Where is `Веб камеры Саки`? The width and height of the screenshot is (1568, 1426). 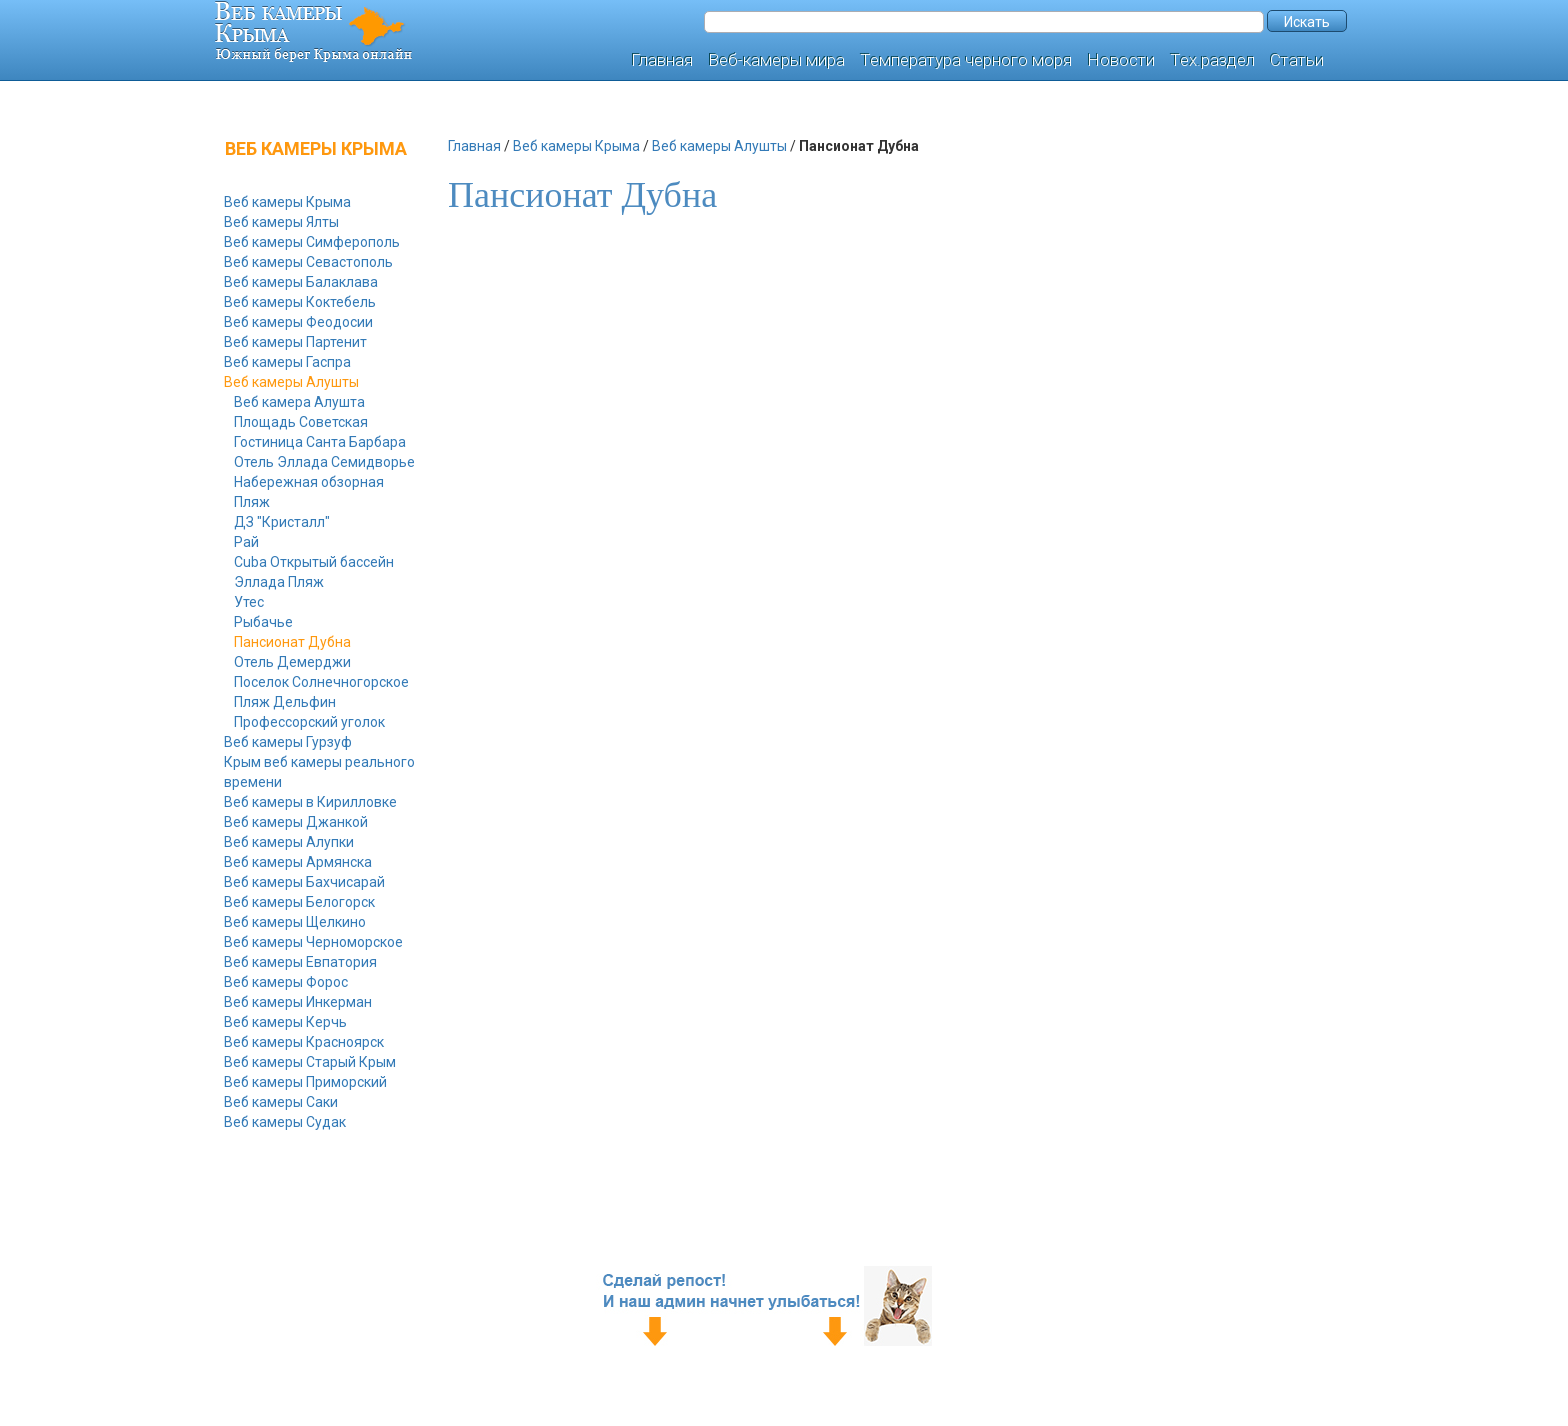
Веб камеры Саки is located at coordinates (281, 1102).